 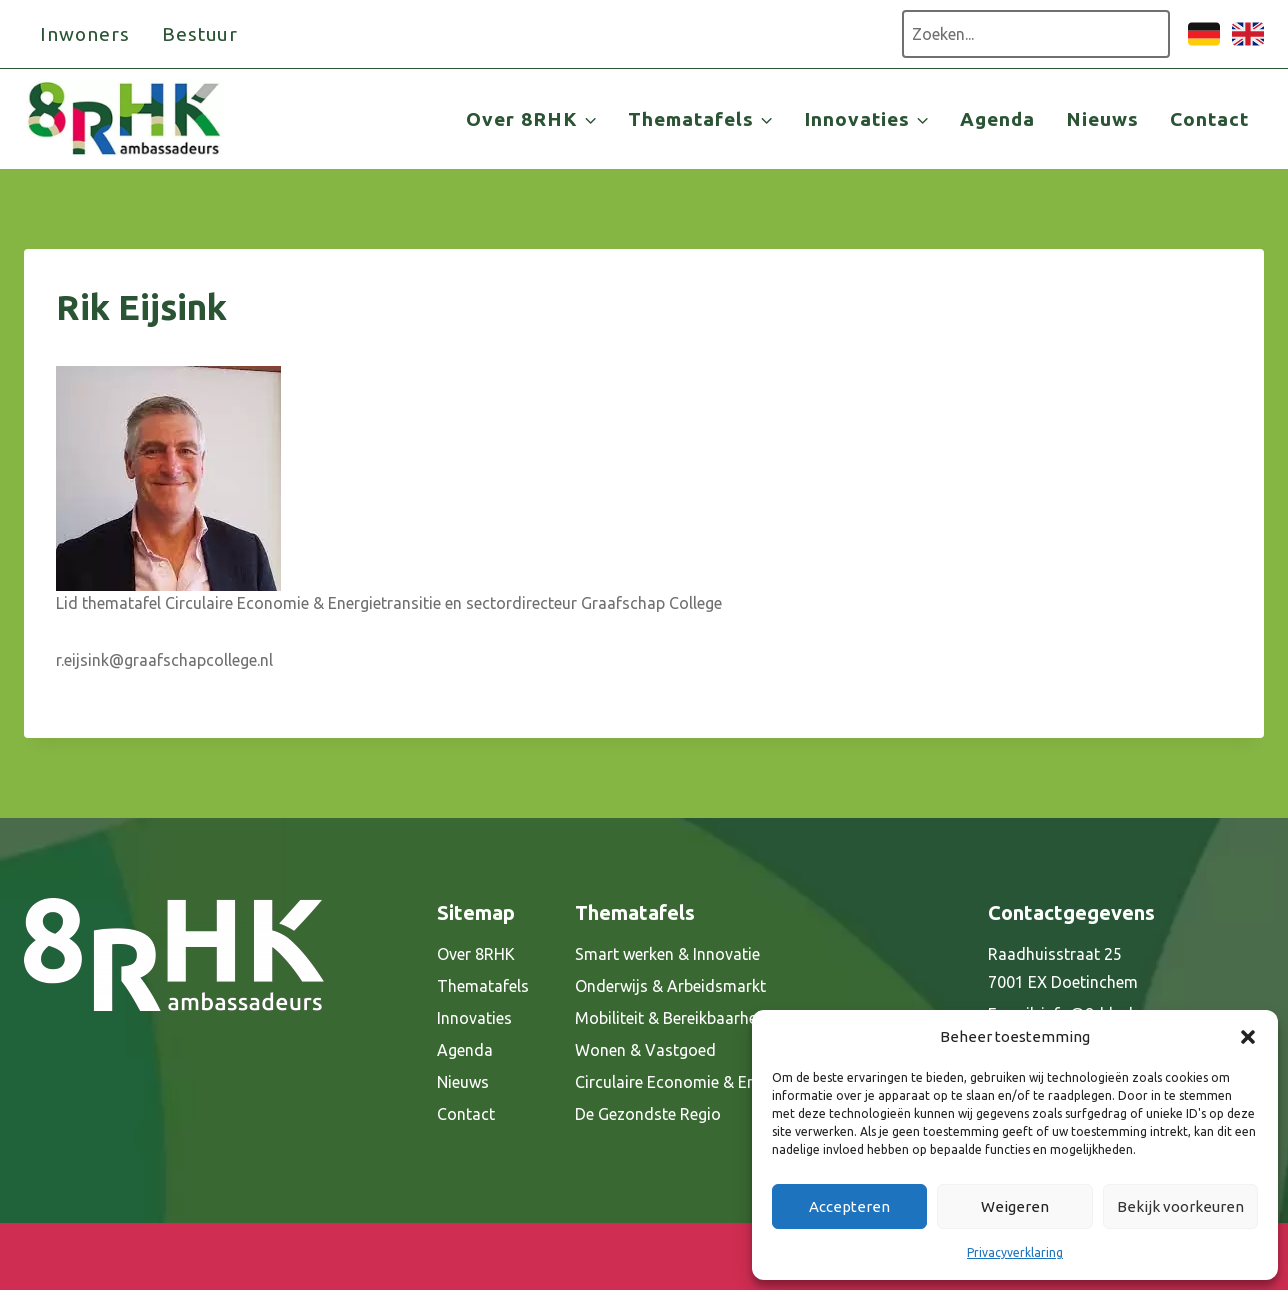 What do you see at coordinates (1015, 1252) in the screenshot?
I see `Privacyverklaring` at bounding box center [1015, 1252].